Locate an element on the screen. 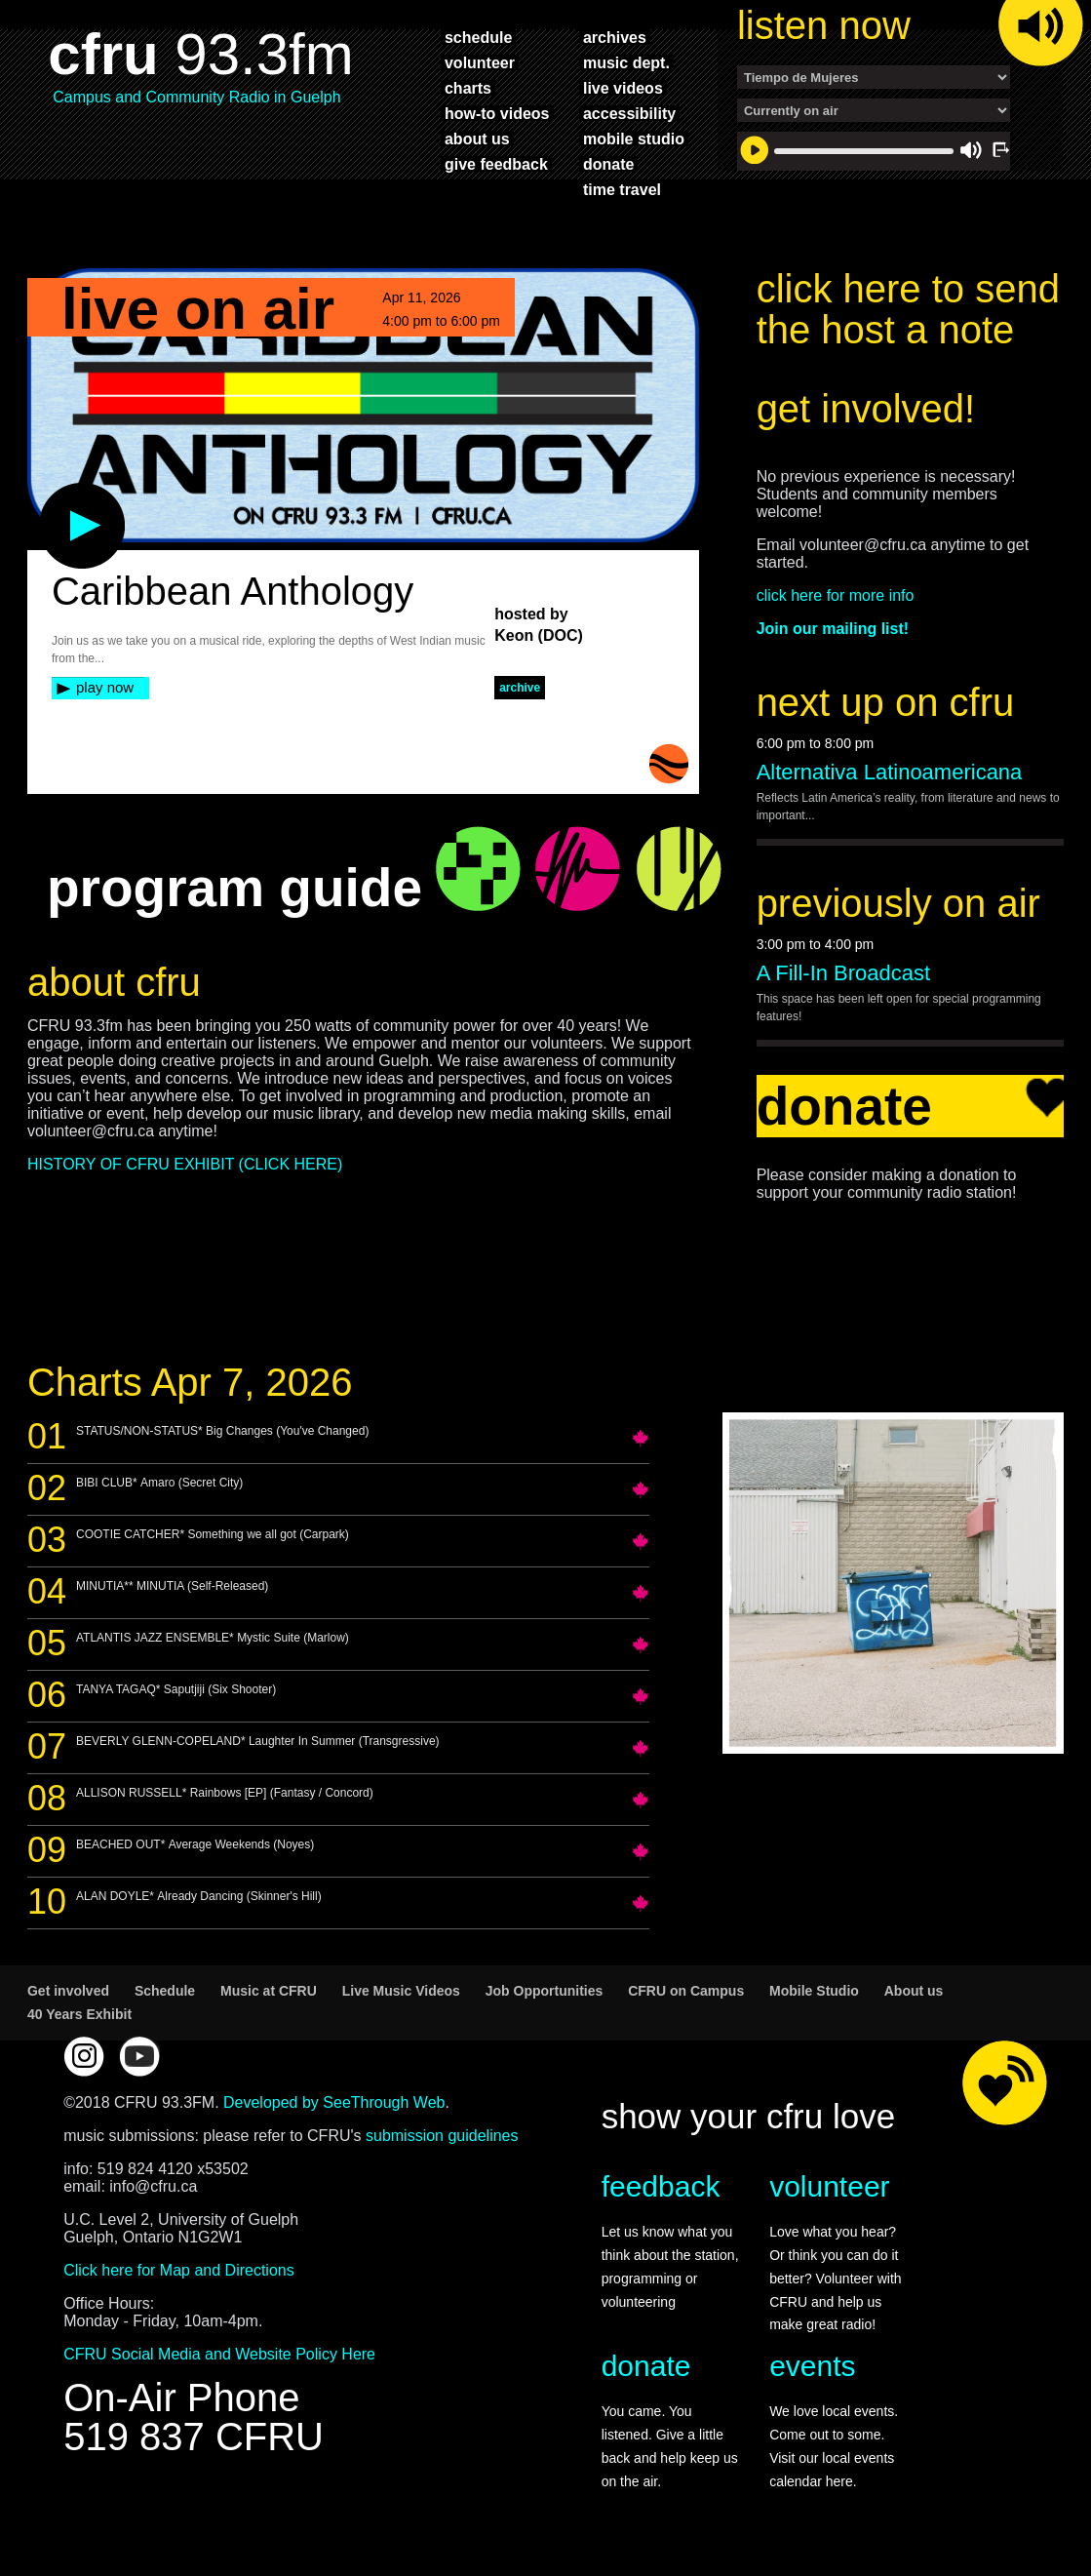 This screenshot has height=2576, width=1091. click here to send the host a note is located at coordinates (908, 309).